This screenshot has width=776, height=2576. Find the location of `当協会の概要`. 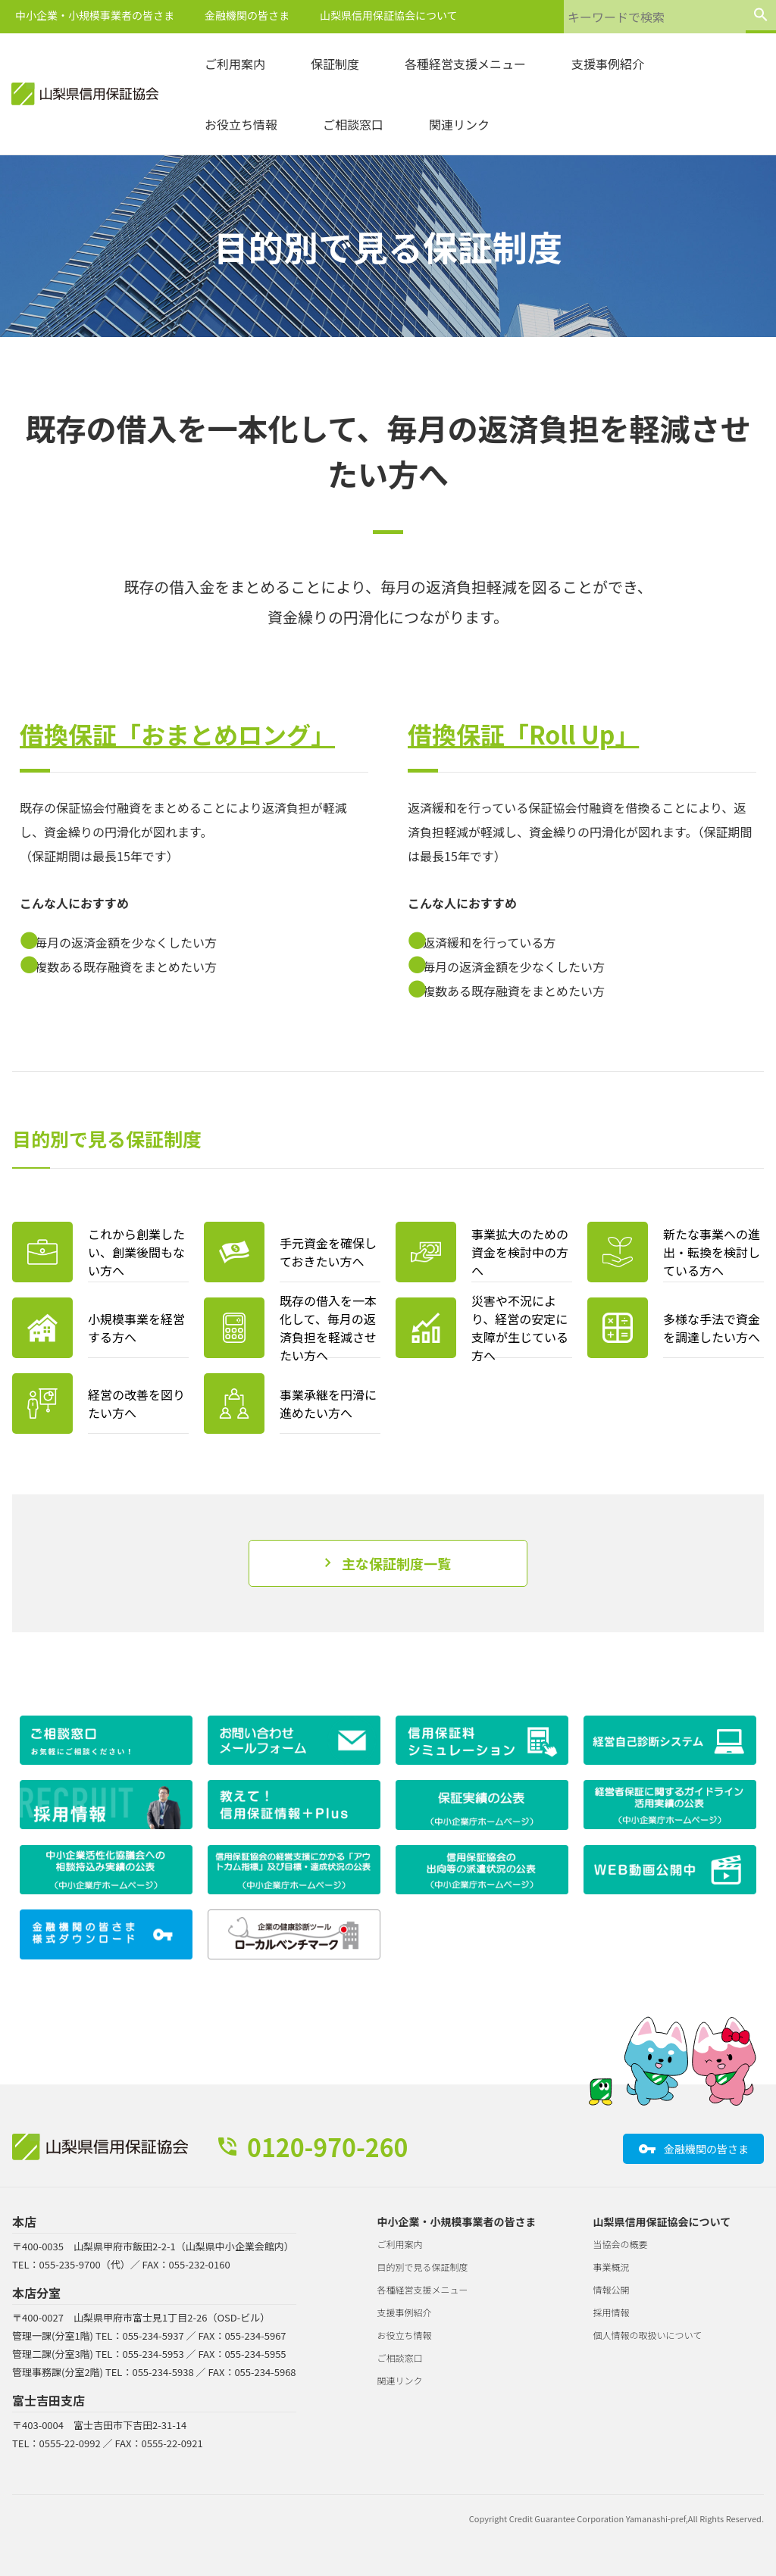

当協会の概要 is located at coordinates (620, 2243).